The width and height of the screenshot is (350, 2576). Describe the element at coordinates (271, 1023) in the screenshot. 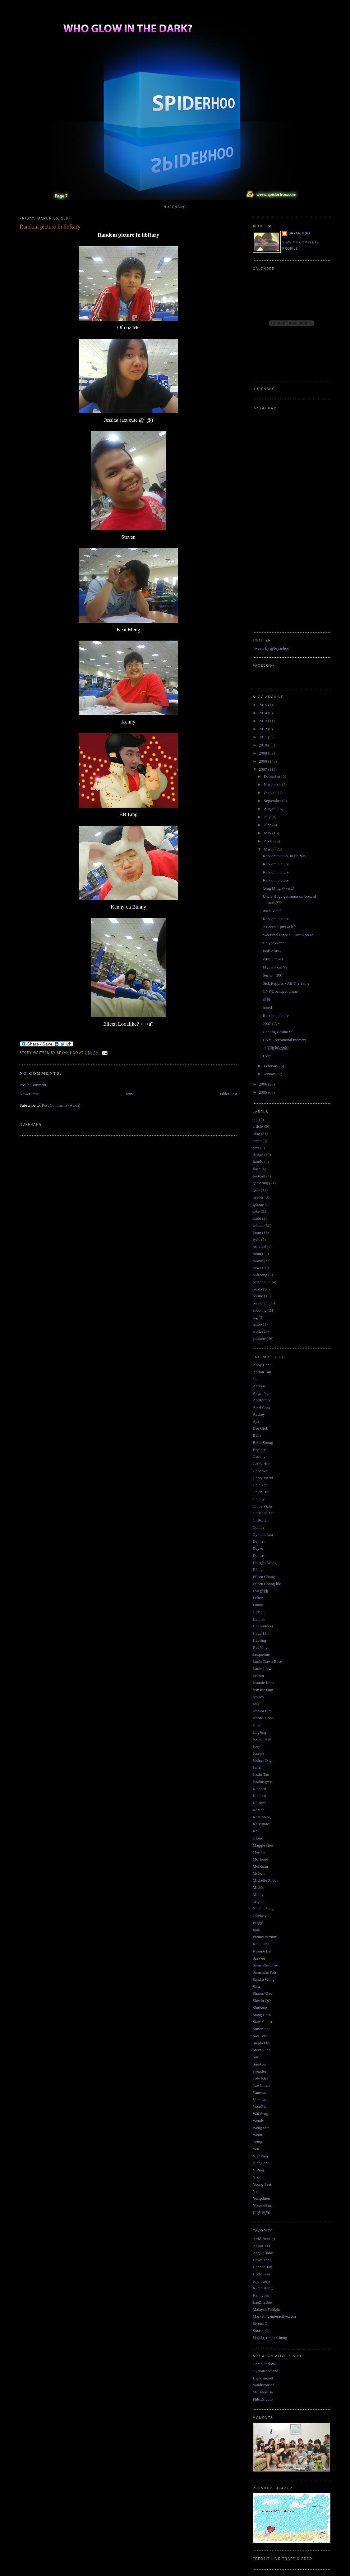

I see `2007 CNY` at that location.